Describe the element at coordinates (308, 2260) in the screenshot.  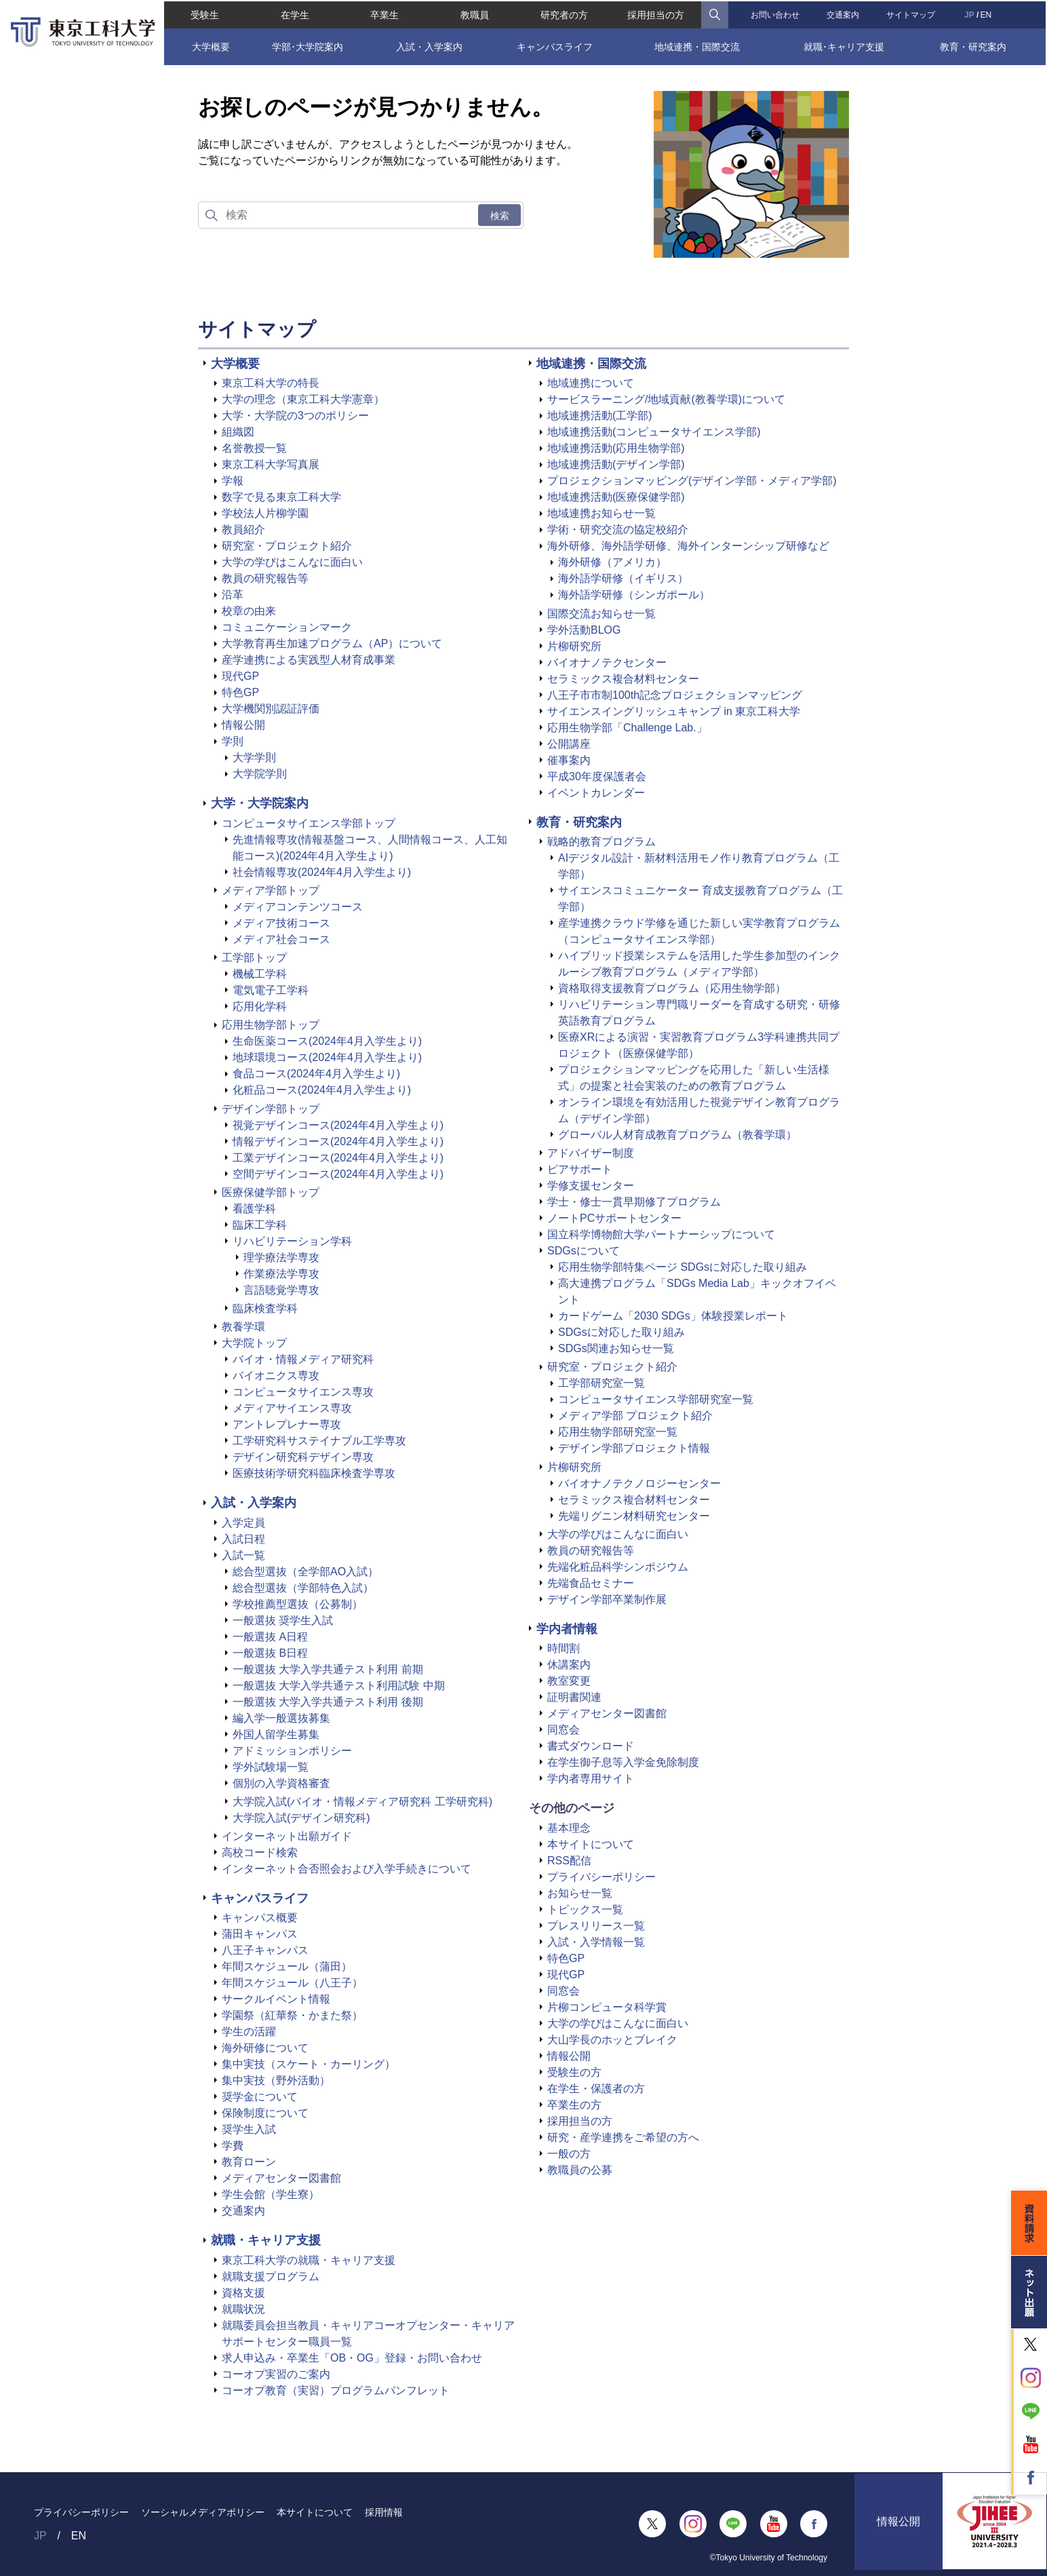
I see `東京工科大学の就職・キャリア支援` at that location.